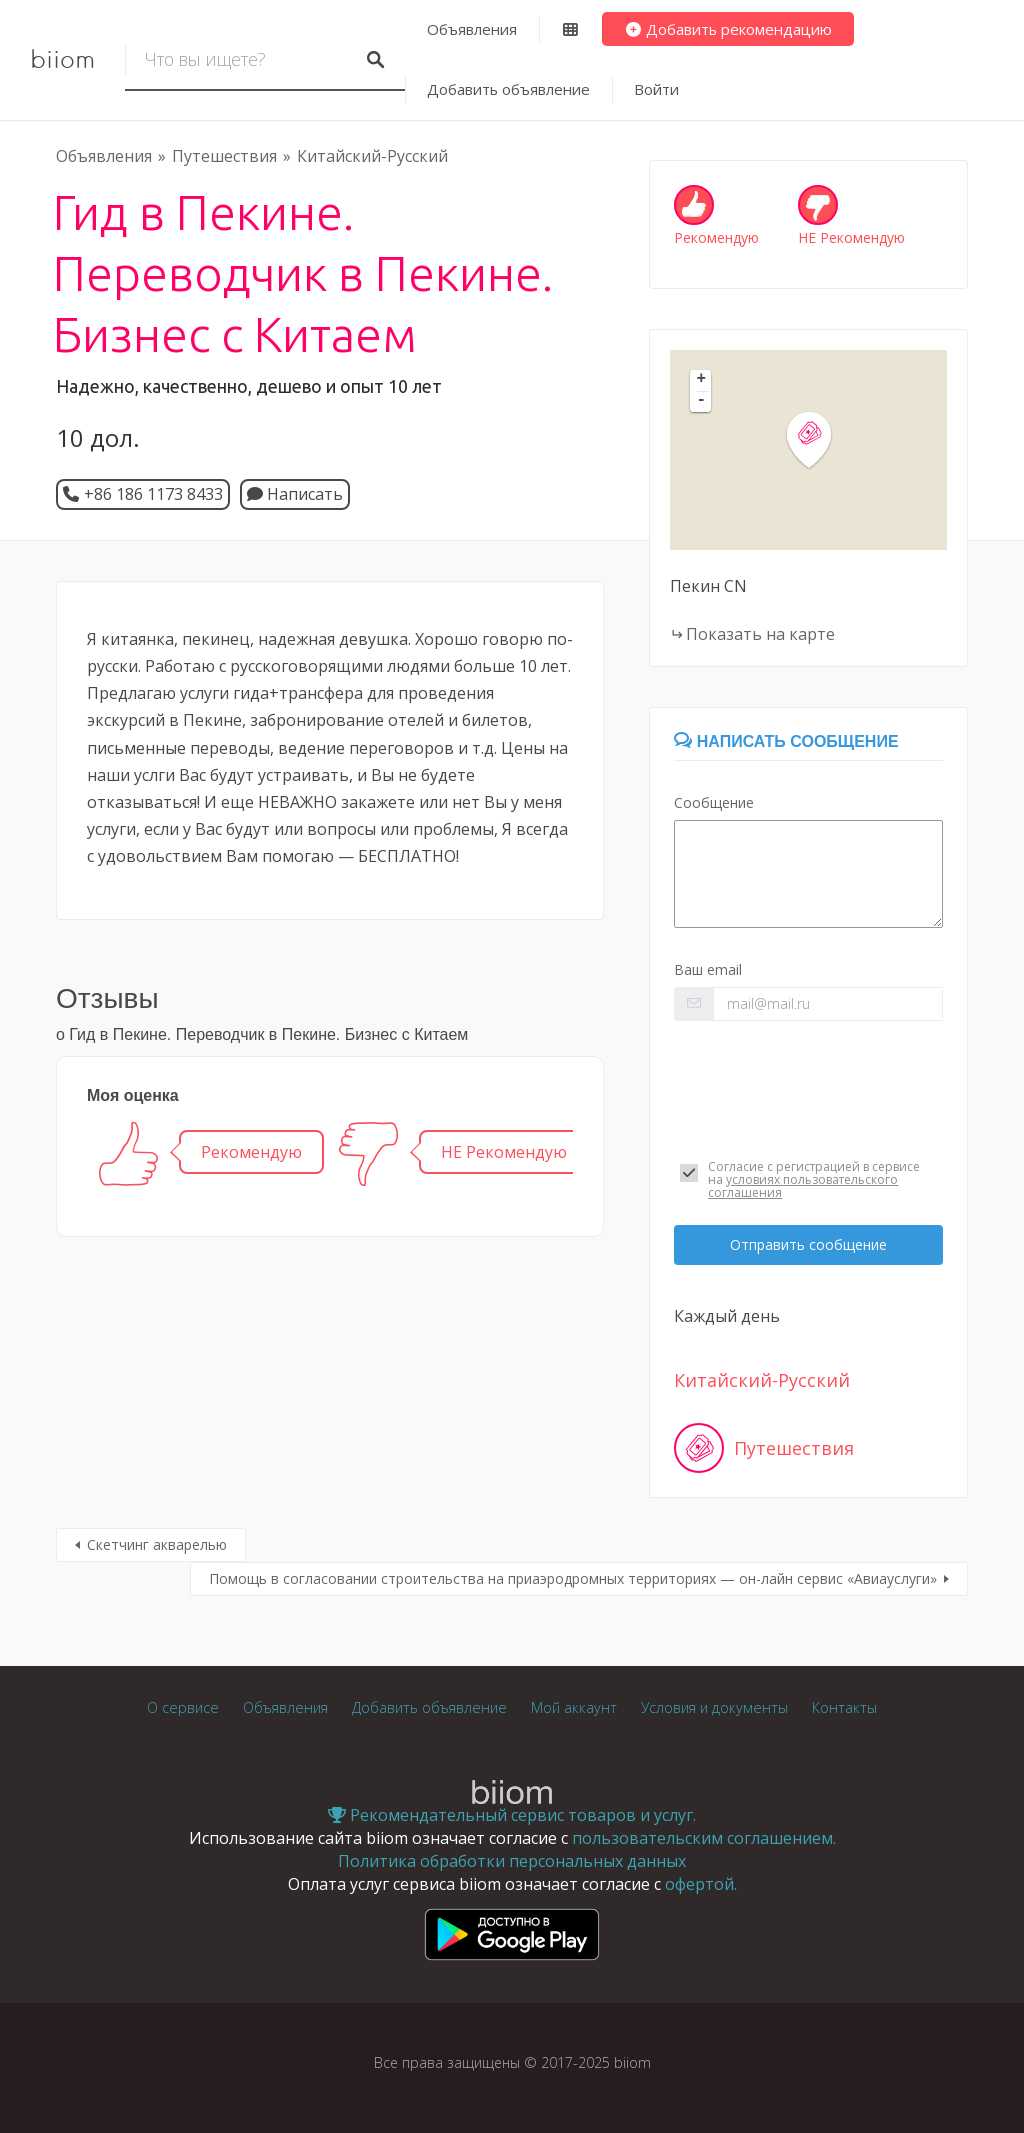 This screenshot has width=1024, height=2133. I want to click on biiom, so click(62, 60).